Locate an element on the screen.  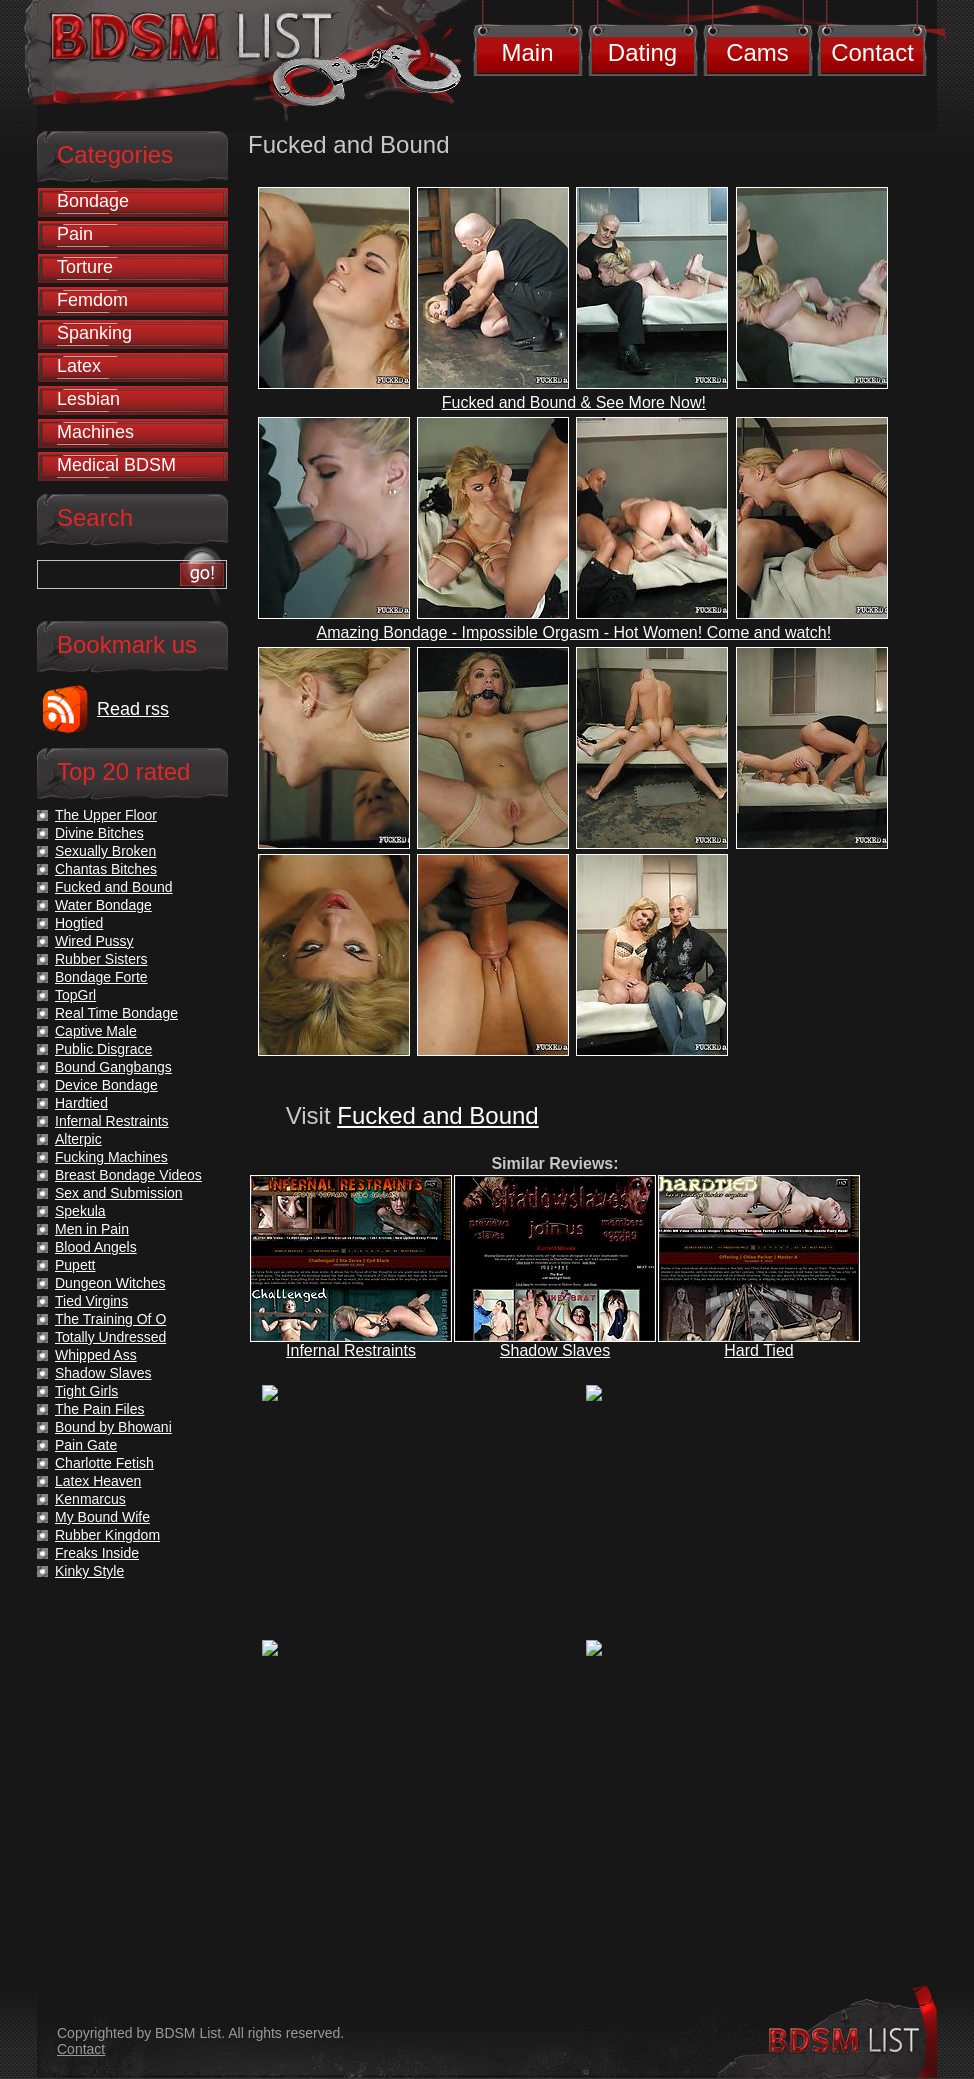
Charlotte Fetish is located at coordinates (104, 1463).